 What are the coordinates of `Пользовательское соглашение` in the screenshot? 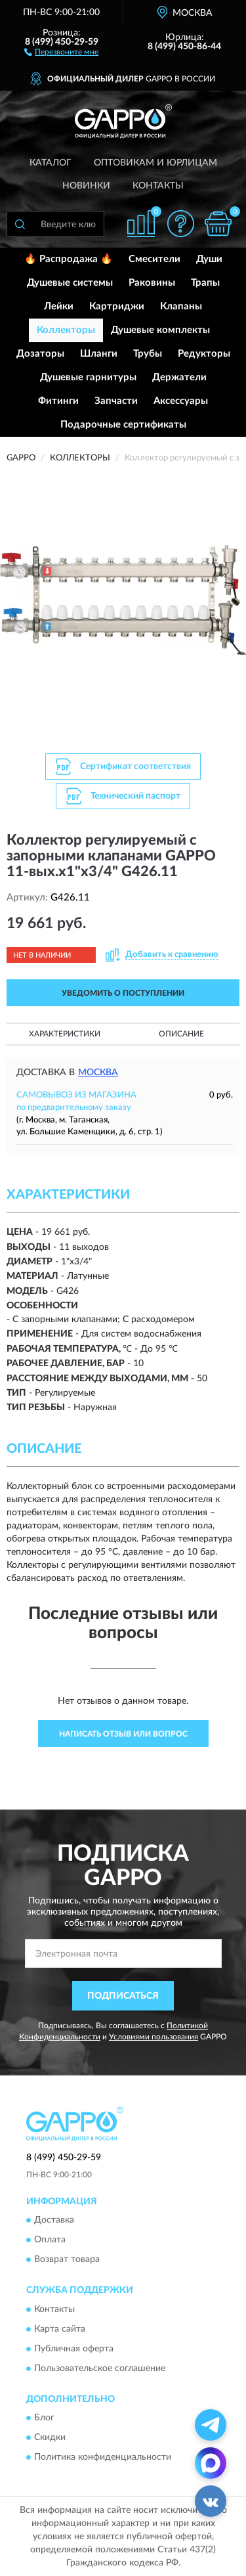 It's located at (99, 2368).